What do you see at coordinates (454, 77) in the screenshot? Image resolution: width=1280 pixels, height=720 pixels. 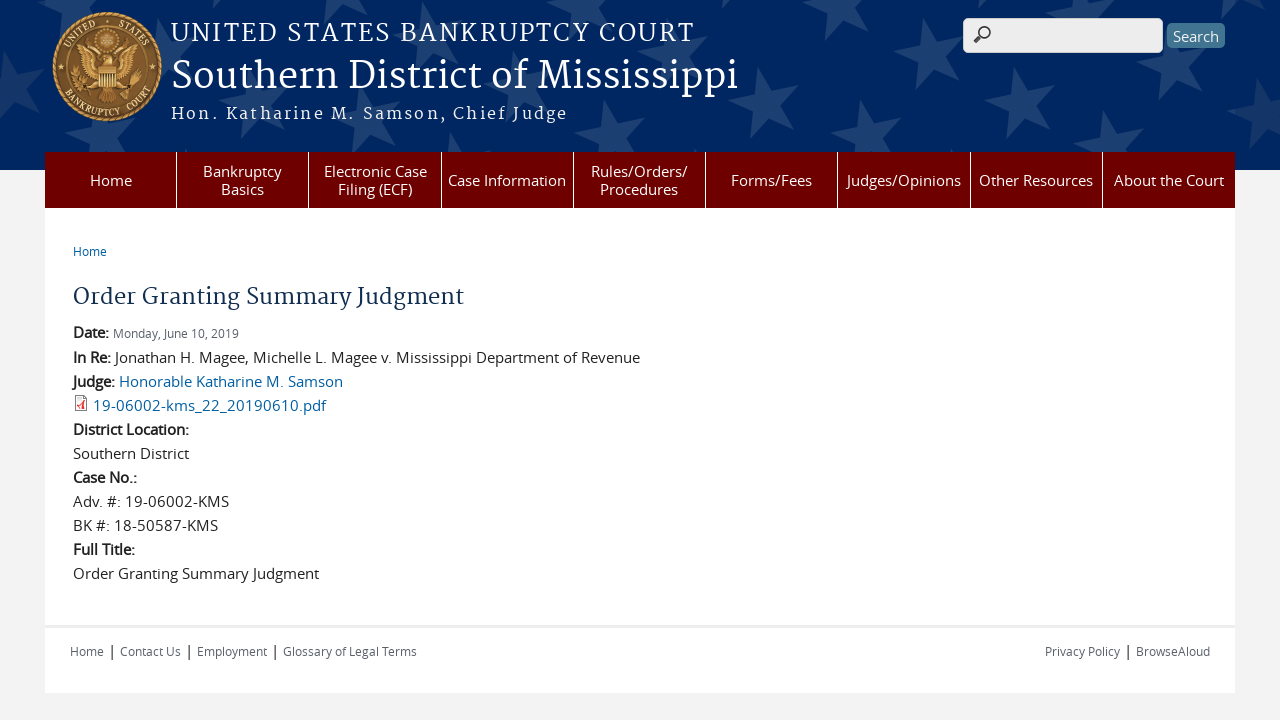 I see `Southern District of Mississippi` at bounding box center [454, 77].